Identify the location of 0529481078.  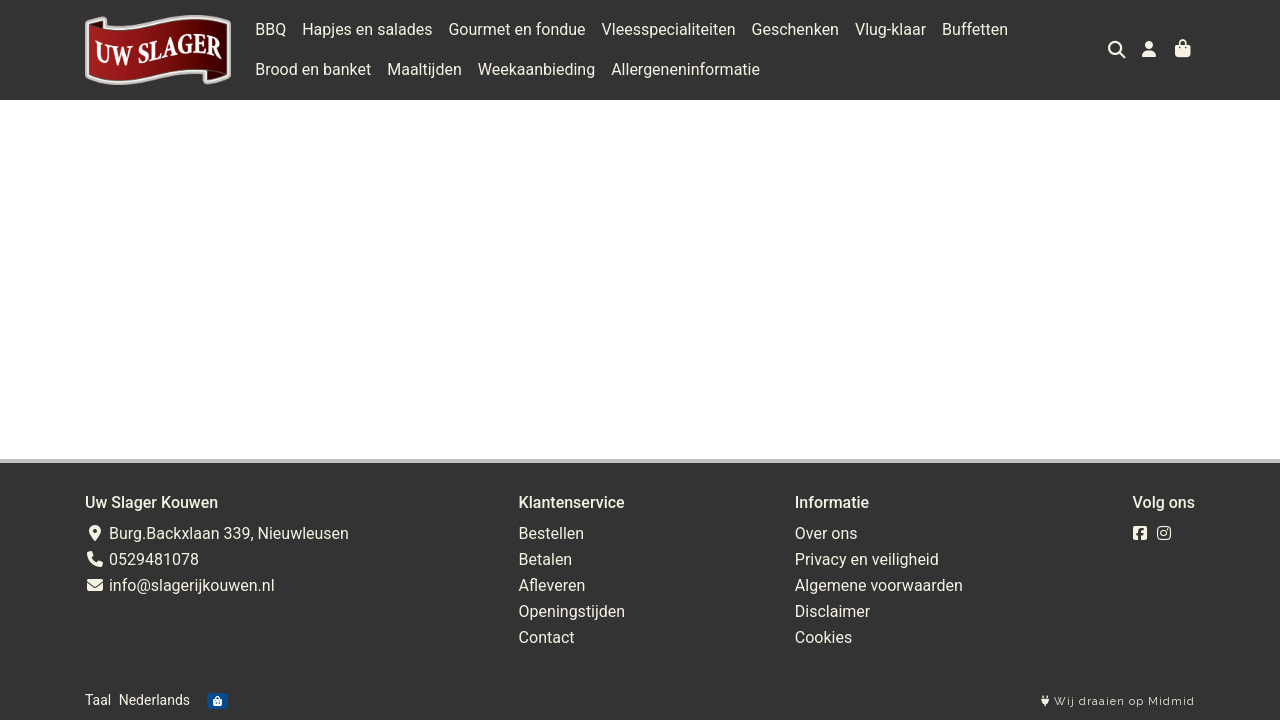
(142, 559).